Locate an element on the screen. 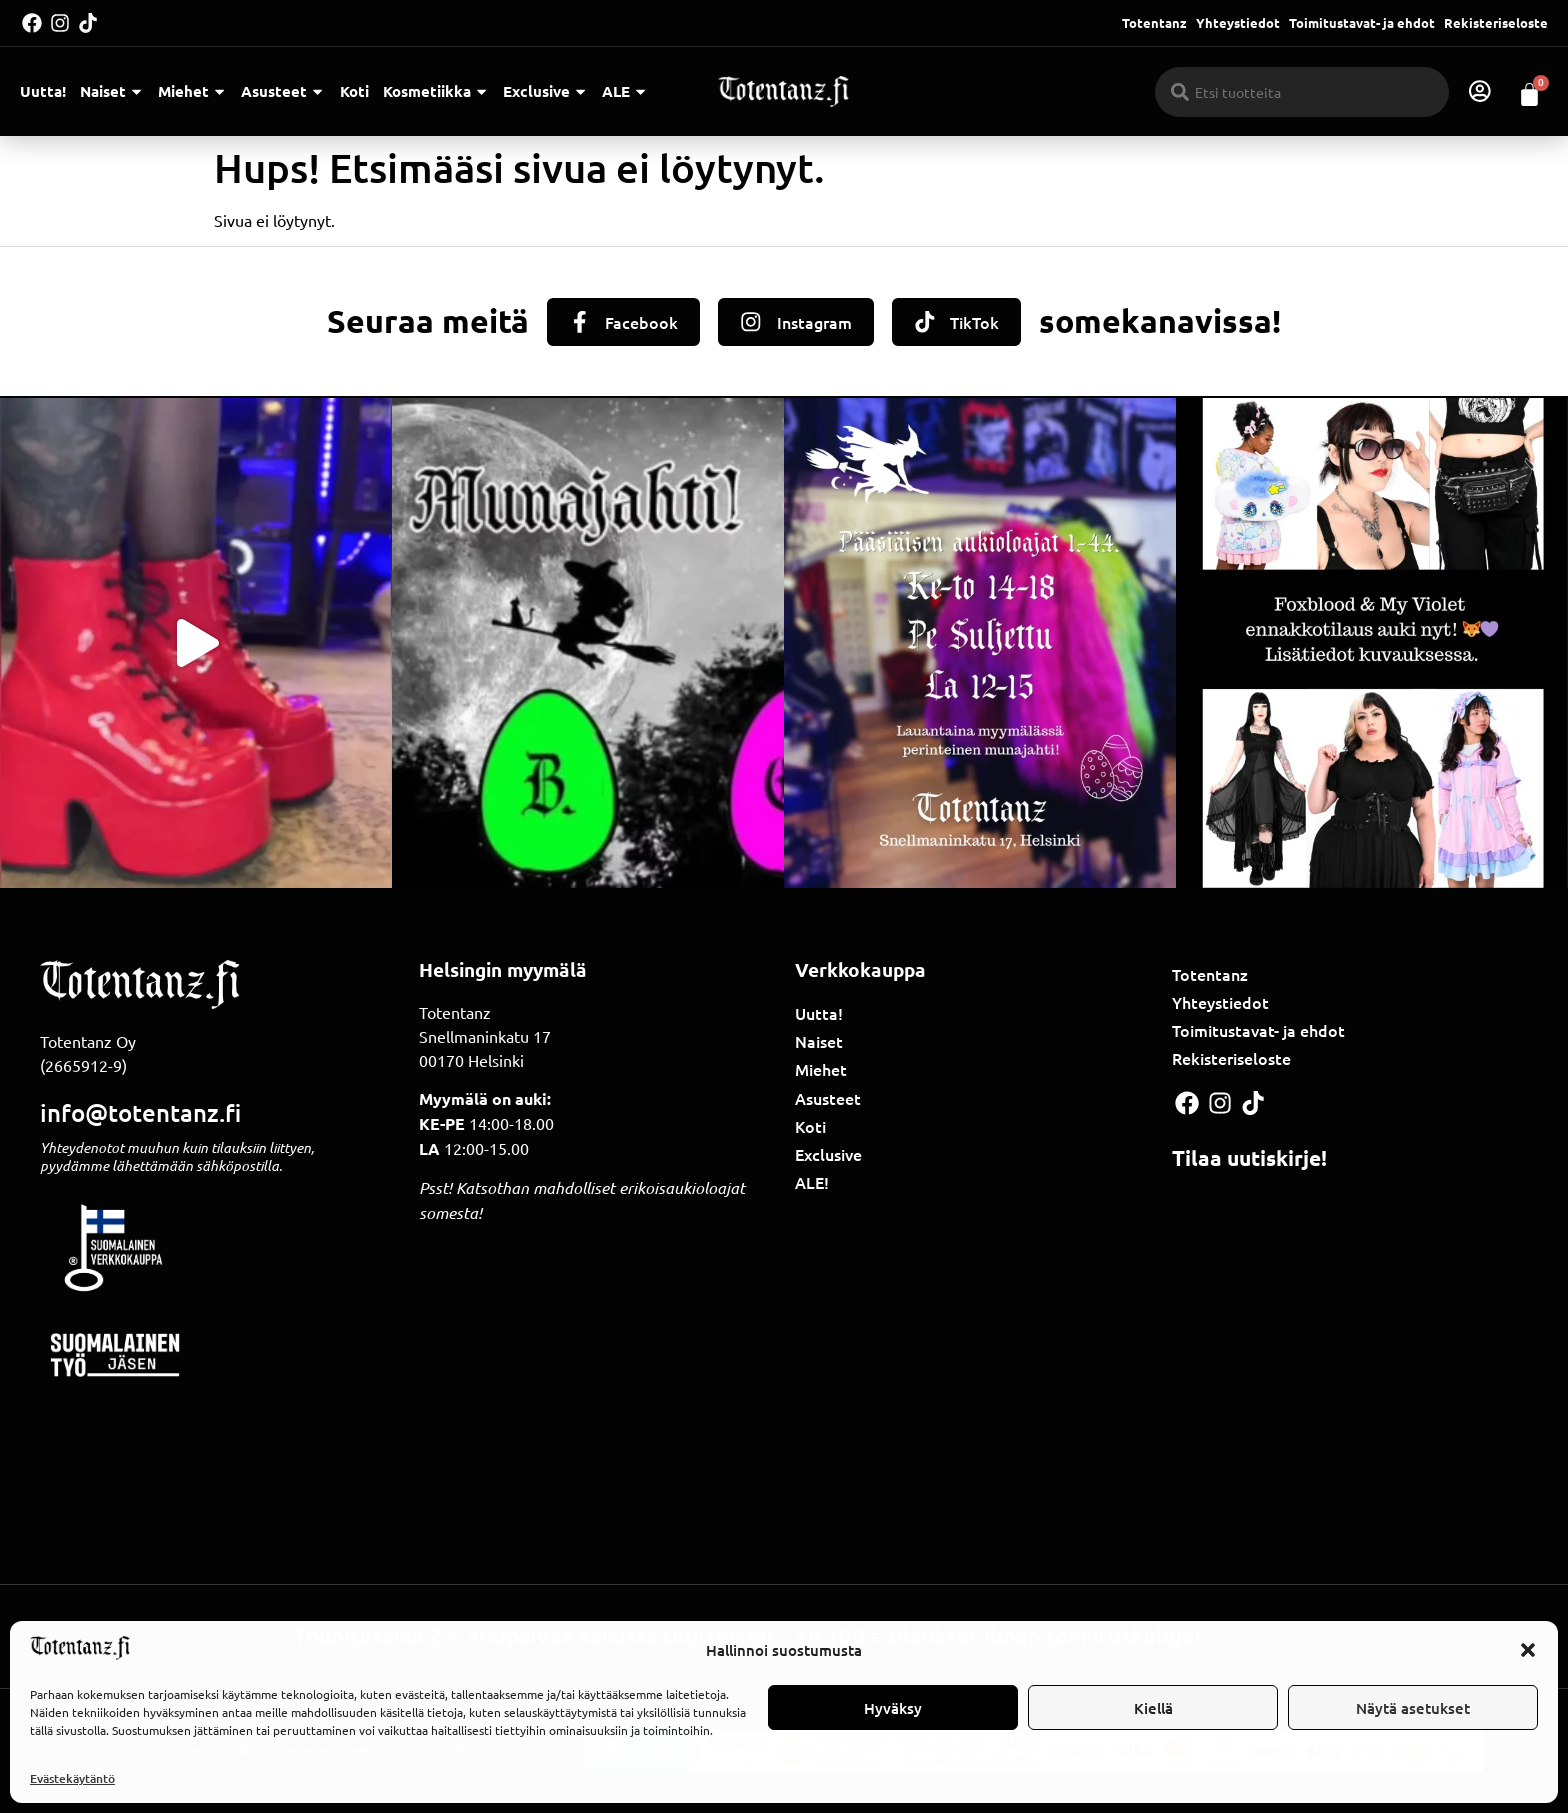  [Instagram] is located at coordinates (751, 322).